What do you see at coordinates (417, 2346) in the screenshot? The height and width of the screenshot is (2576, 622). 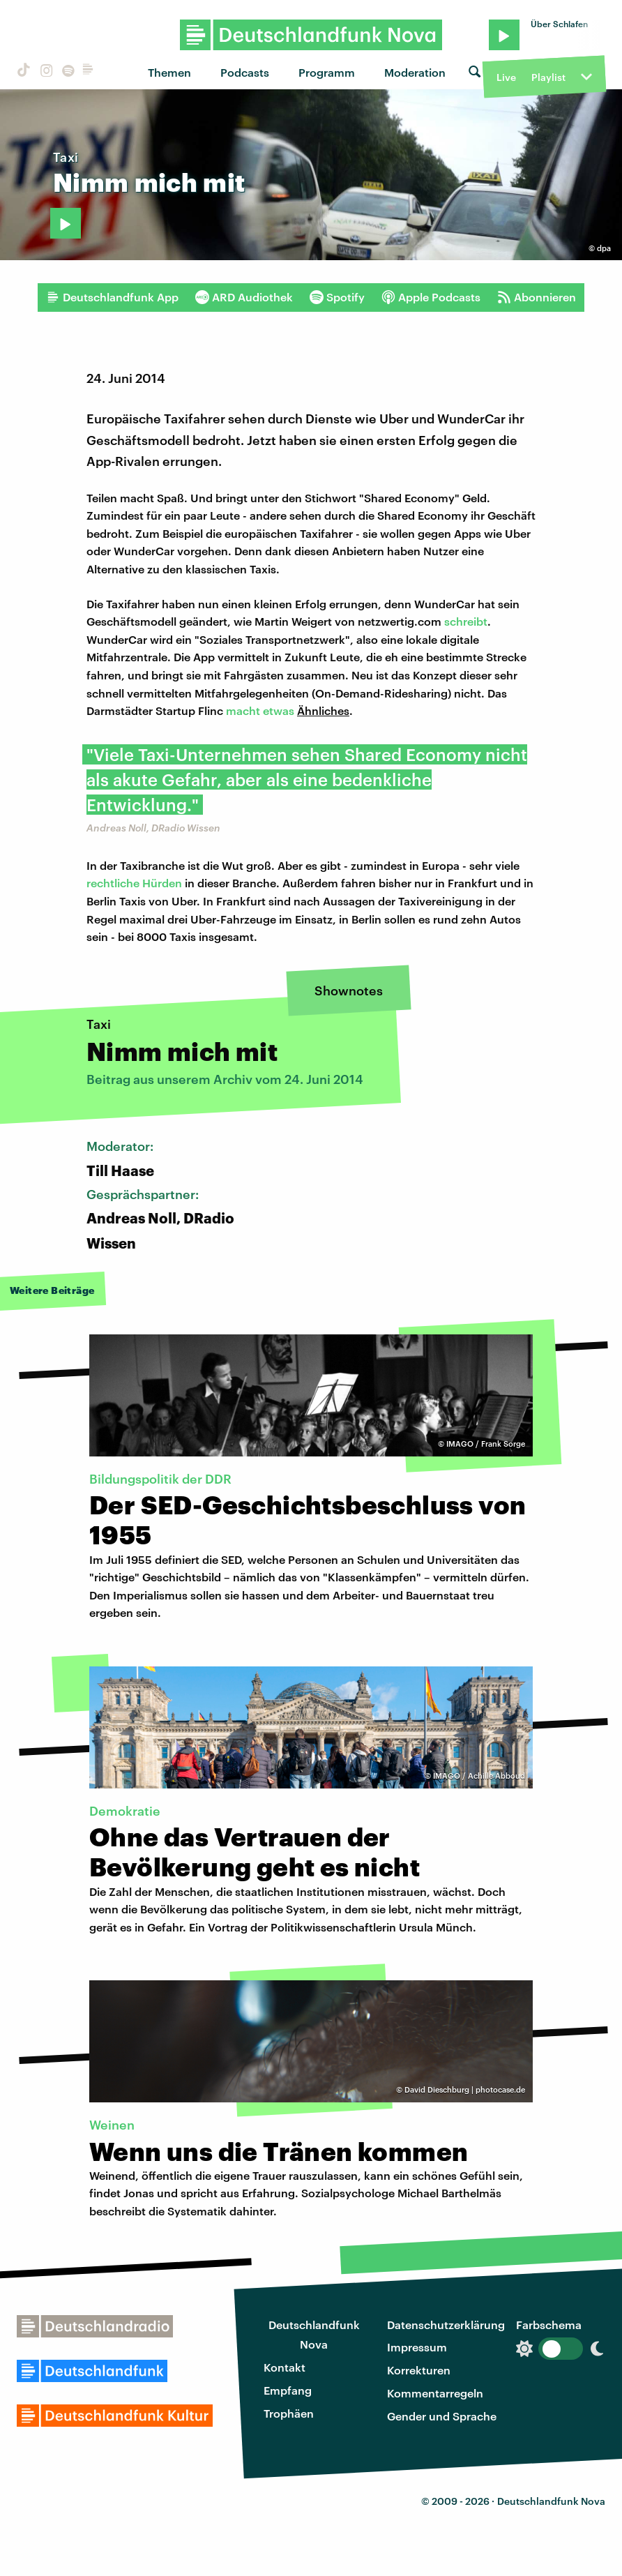 I see `Impressum` at bounding box center [417, 2346].